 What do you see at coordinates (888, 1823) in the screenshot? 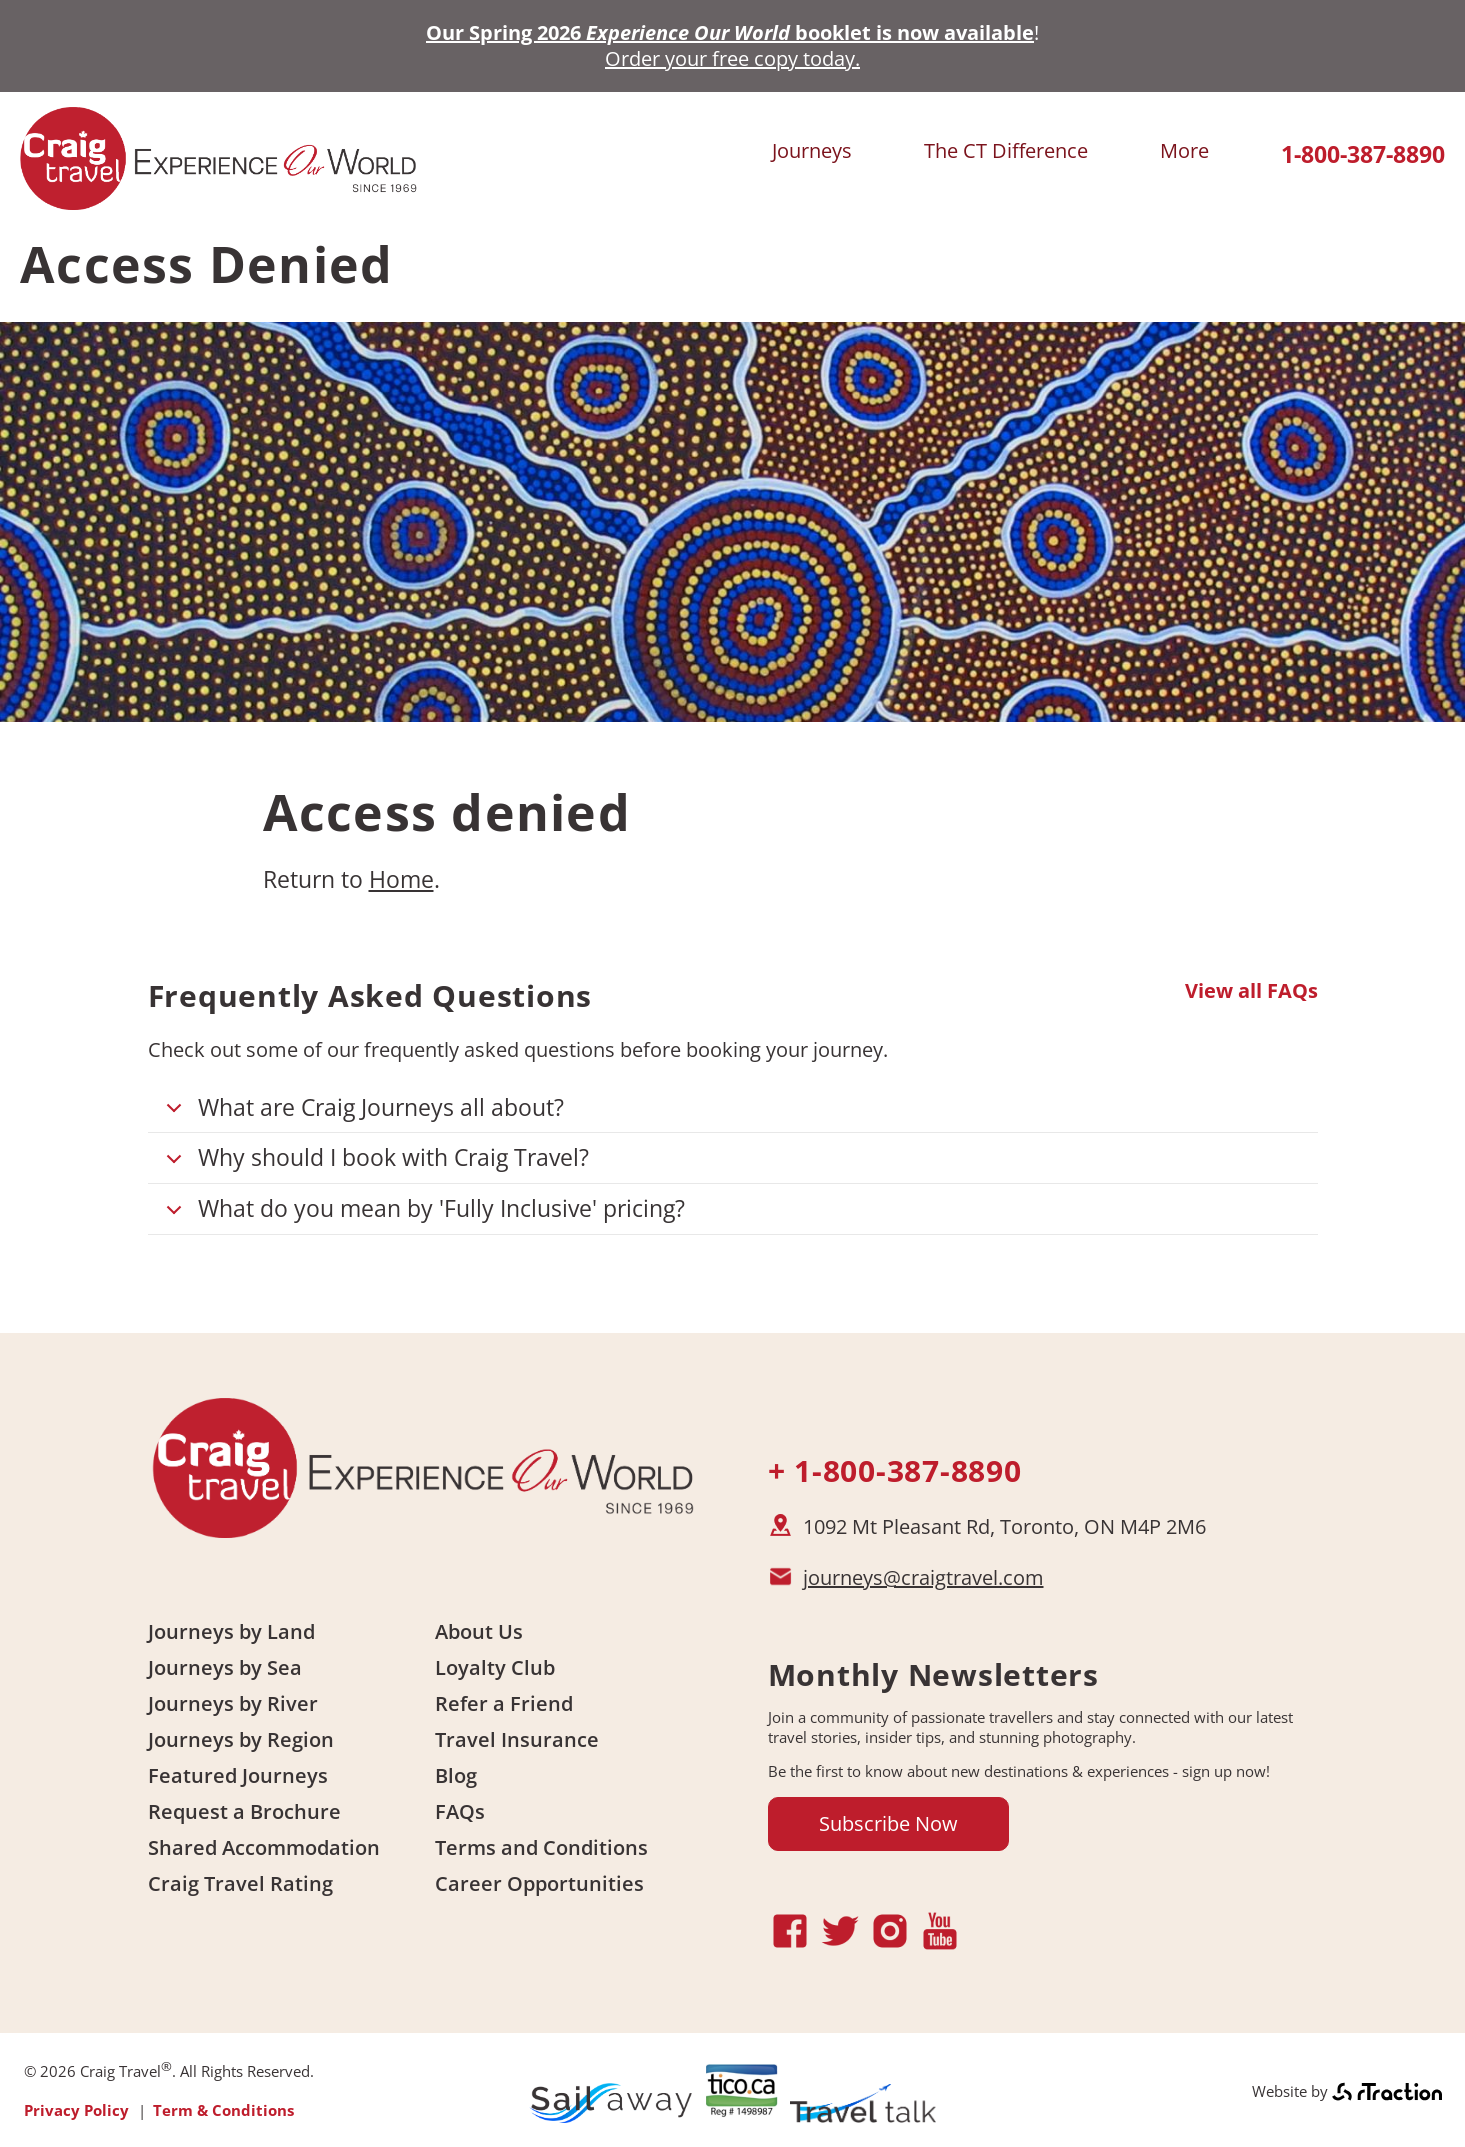
I see `Subscribe Now` at bounding box center [888, 1823].